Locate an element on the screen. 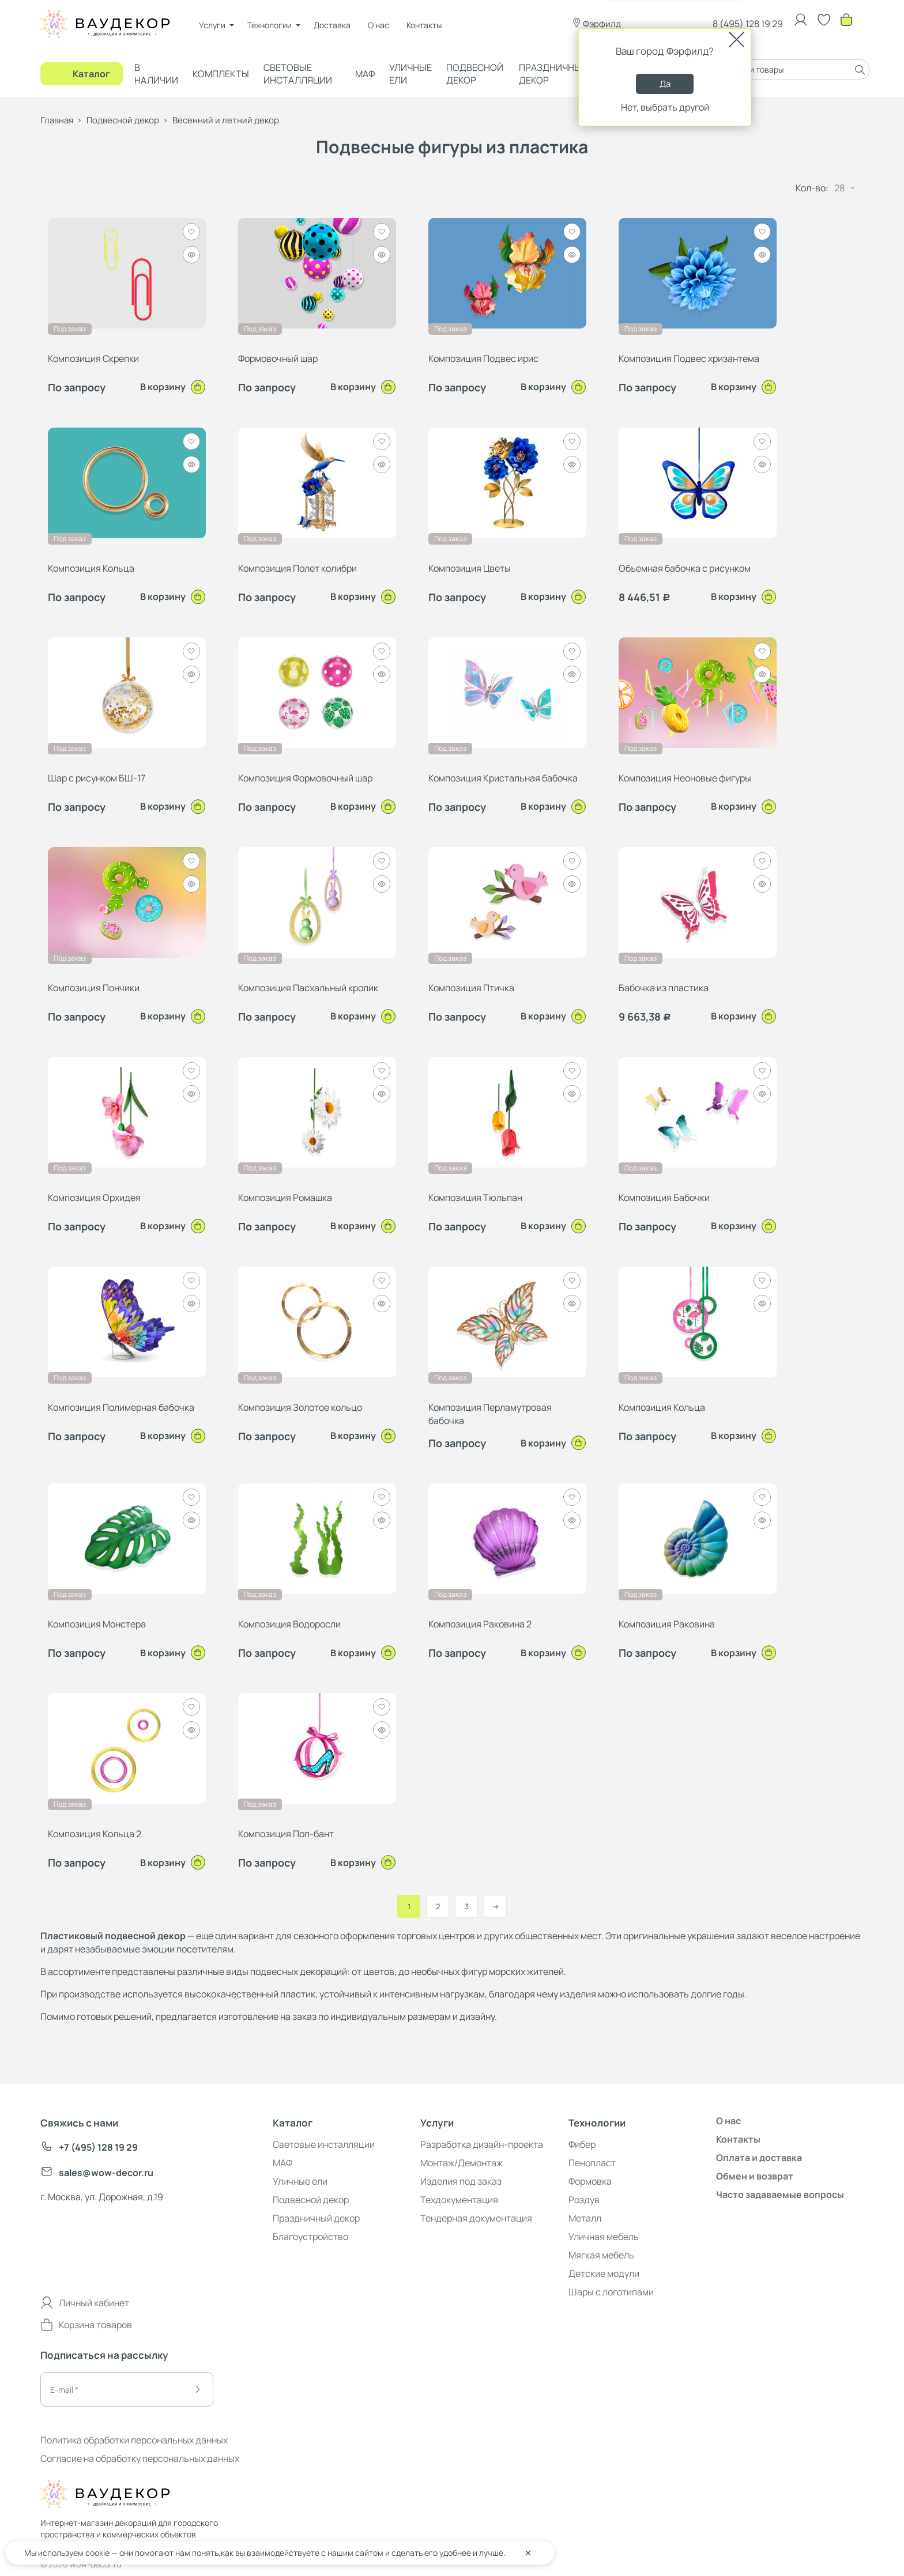 The width and height of the screenshot is (904, 2576). МАФ is located at coordinates (365, 73).